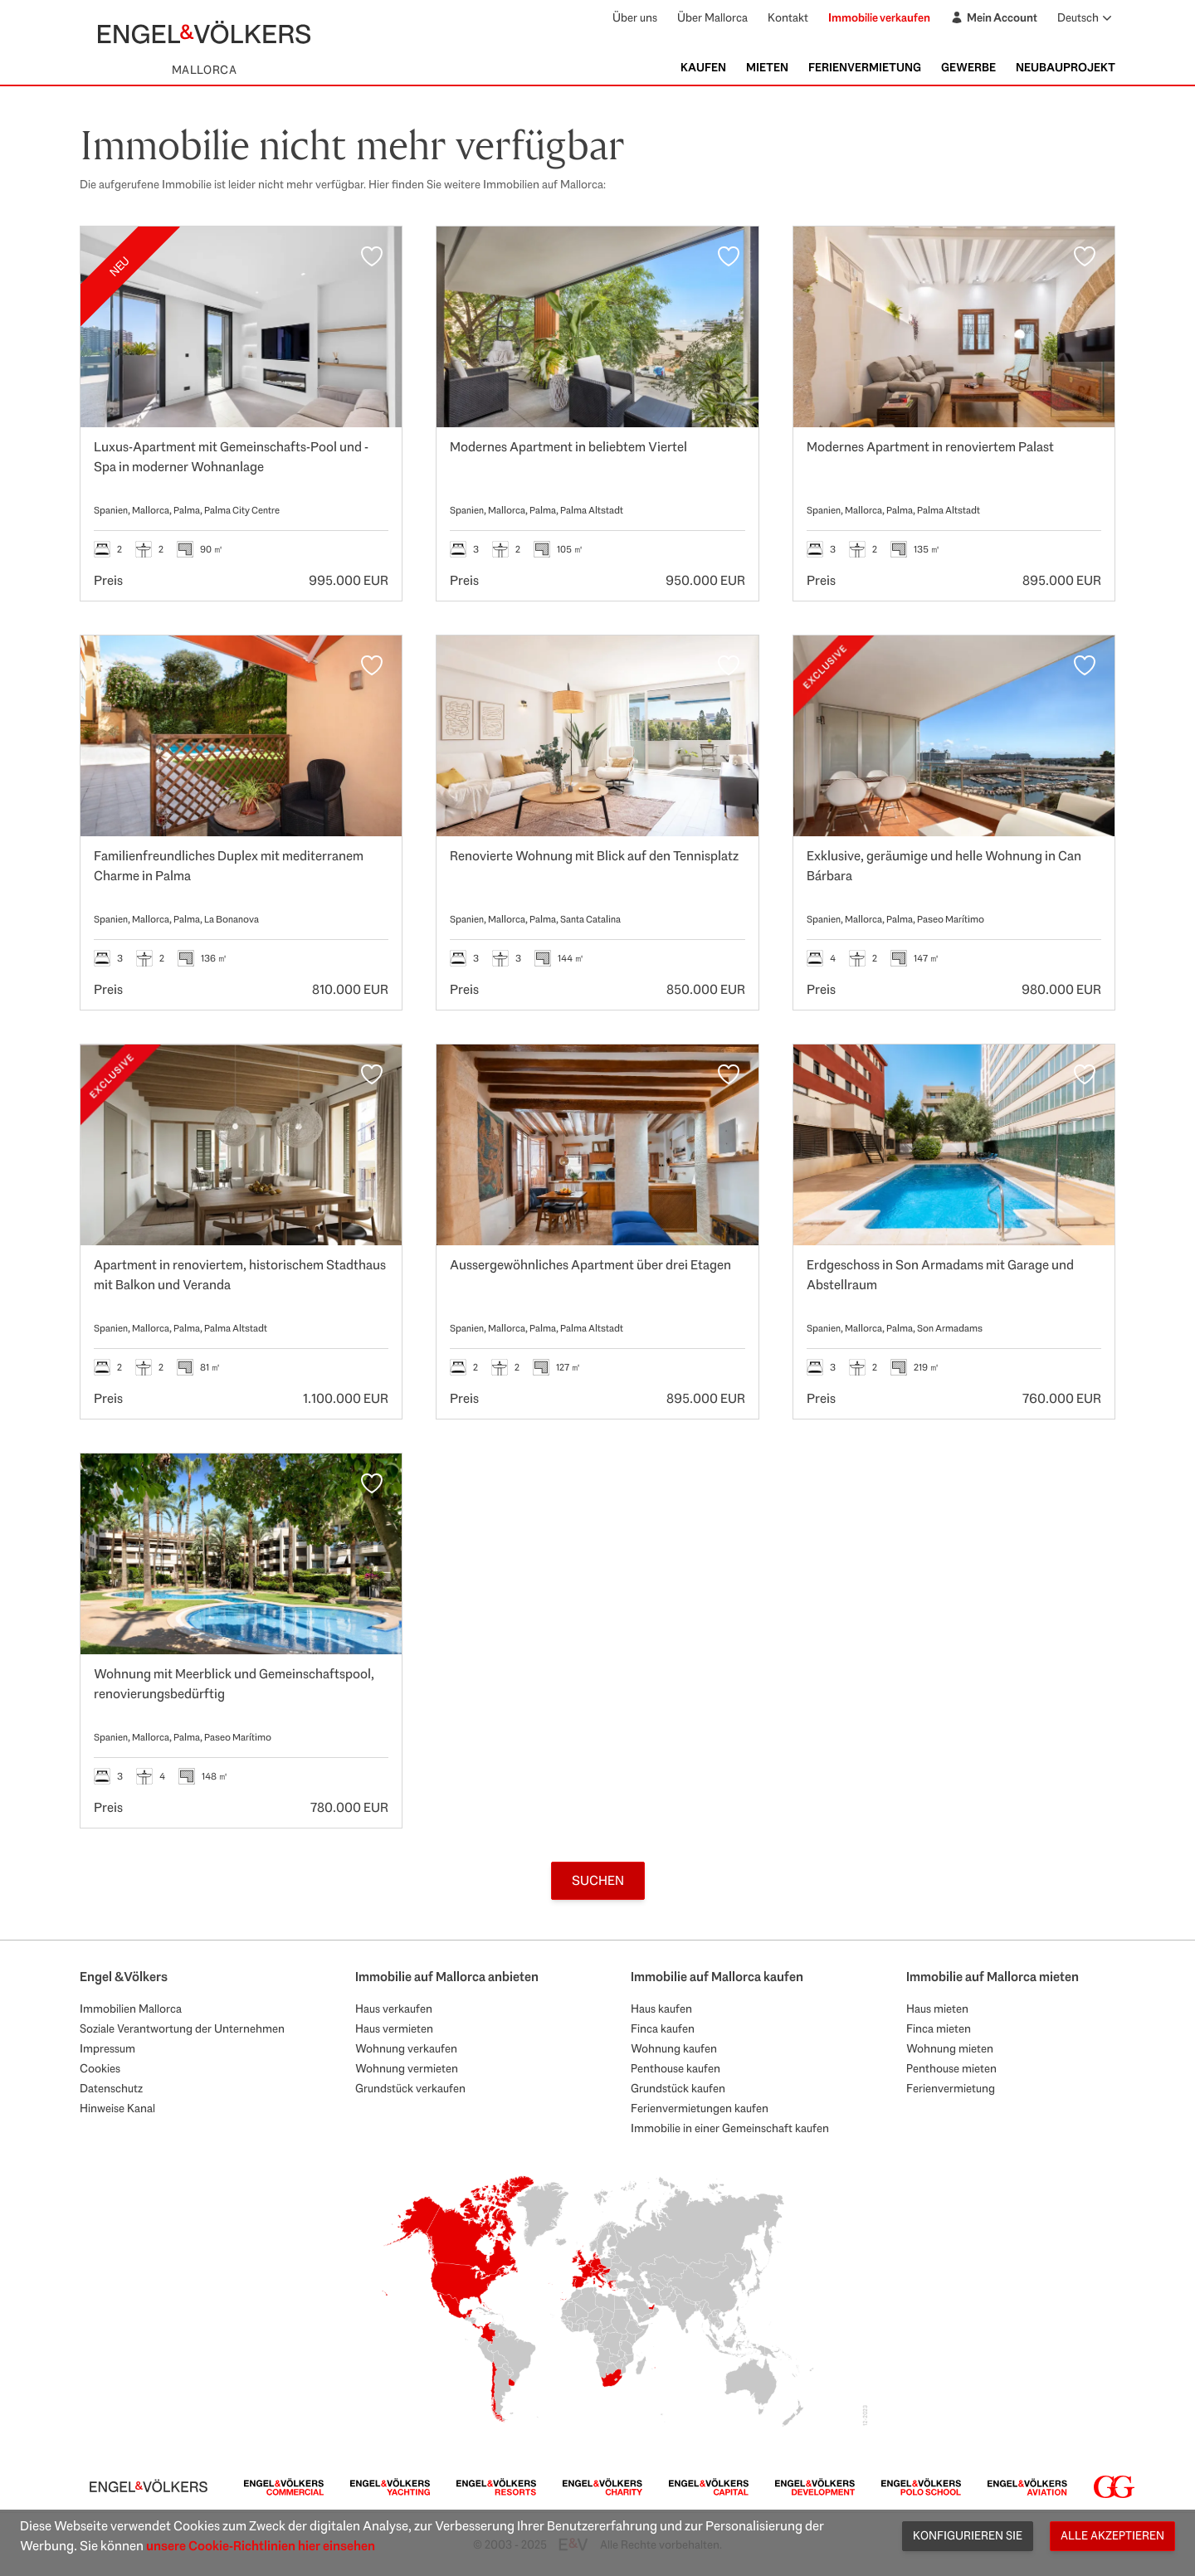 The height and width of the screenshot is (2576, 1195). What do you see at coordinates (111, 2088) in the screenshot?
I see `Datenschutz` at bounding box center [111, 2088].